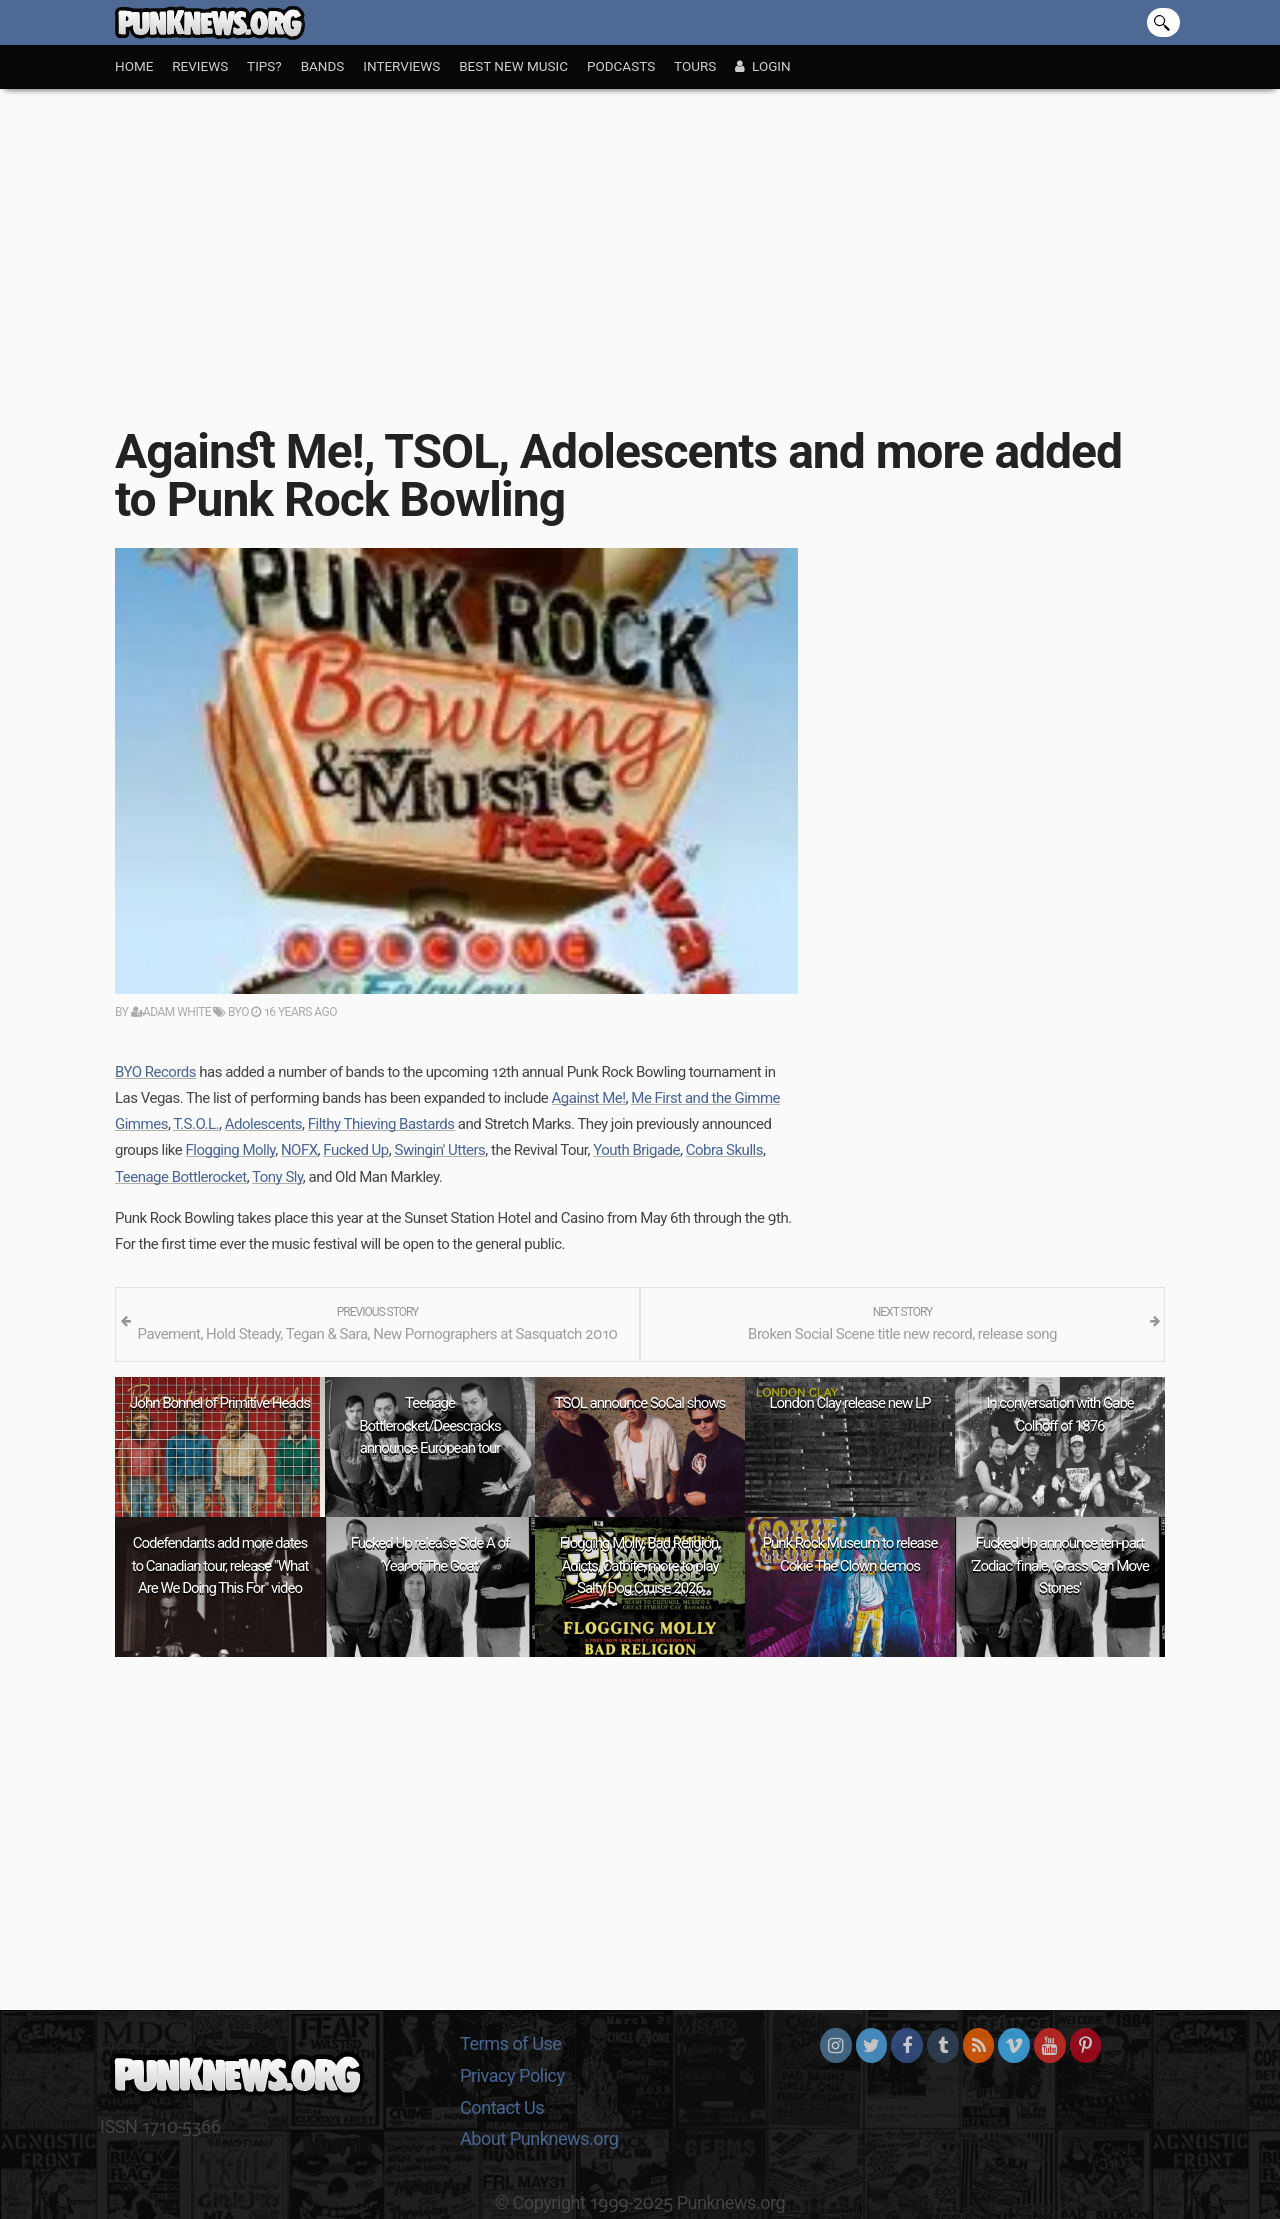  I want to click on Terms of Use, so click(510, 2043).